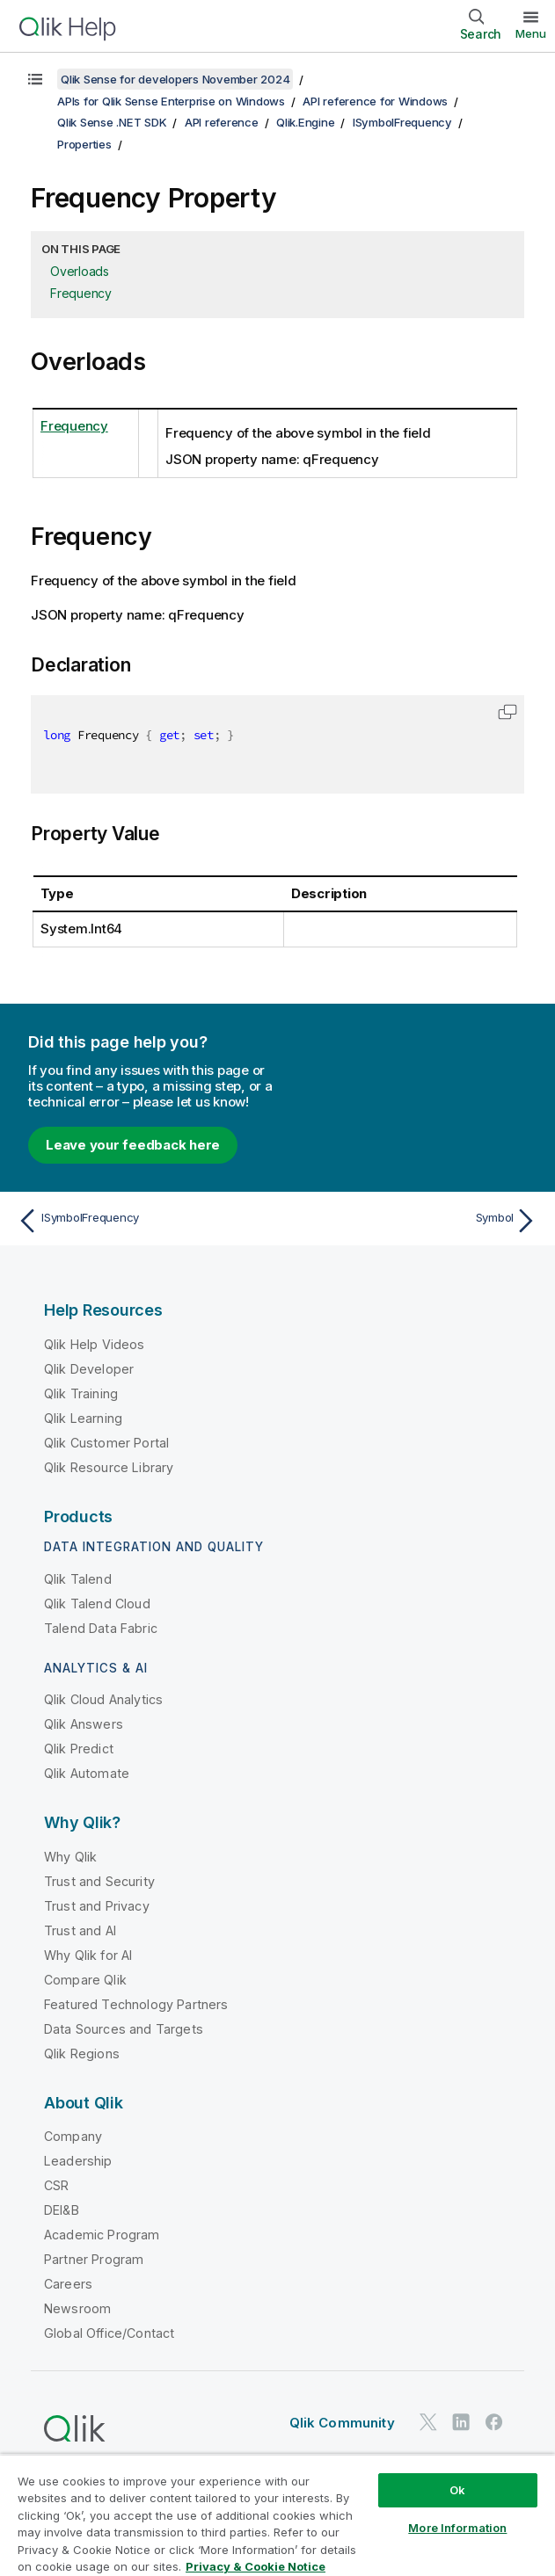 Image resolution: width=555 pixels, height=2576 pixels. What do you see at coordinates (461, 2422) in the screenshot?
I see `[Qlik on LinkedIn]` at bounding box center [461, 2422].